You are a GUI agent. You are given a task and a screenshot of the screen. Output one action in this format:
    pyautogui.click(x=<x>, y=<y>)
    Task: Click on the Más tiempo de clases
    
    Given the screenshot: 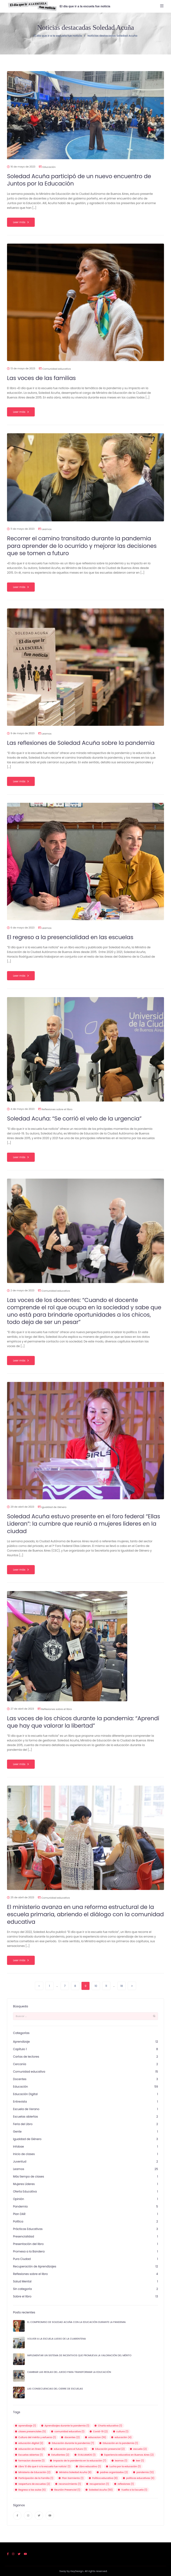 What is the action you would take?
    pyautogui.click(x=28, y=2177)
    